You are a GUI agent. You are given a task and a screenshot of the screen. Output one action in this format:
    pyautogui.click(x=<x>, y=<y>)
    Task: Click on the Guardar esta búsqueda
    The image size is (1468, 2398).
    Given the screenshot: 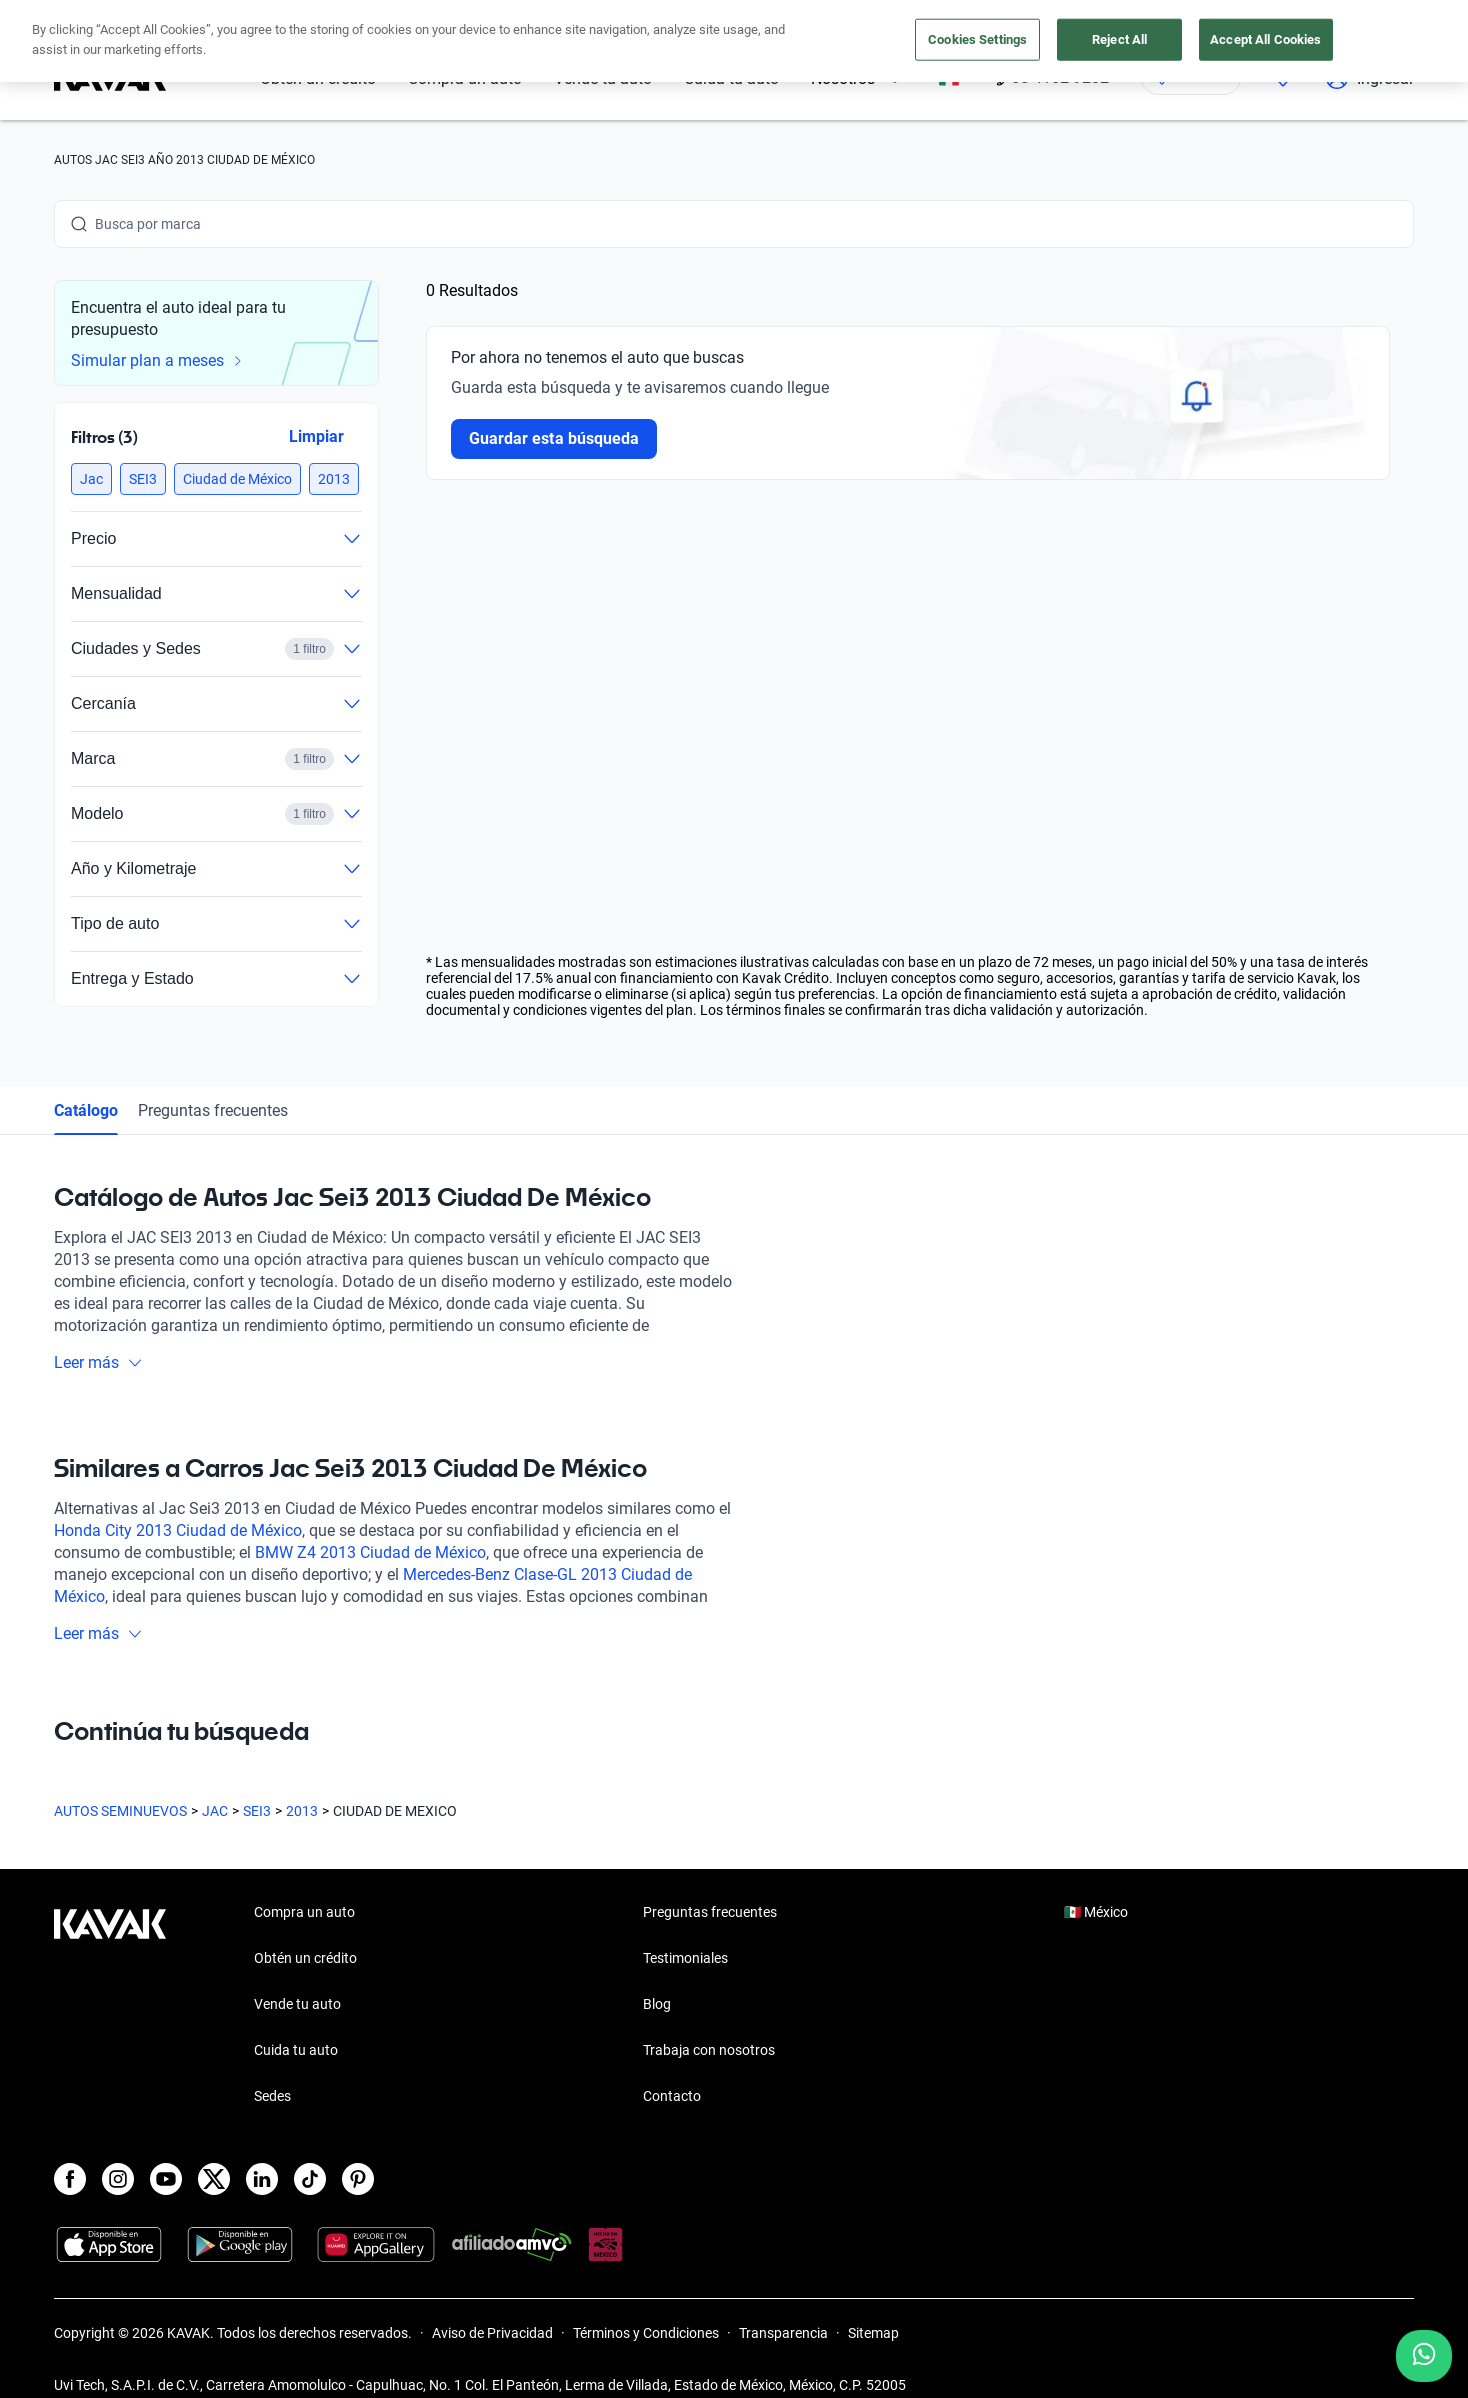 What is the action you would take?
    pyautogui.click(x=554, y=438)
    